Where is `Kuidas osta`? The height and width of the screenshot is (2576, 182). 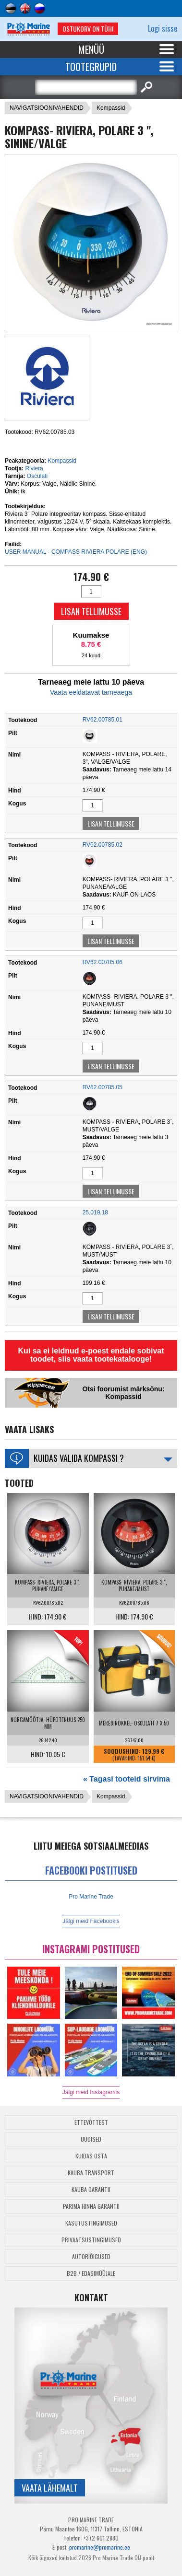 Kuidas osta is located at coordinates (91, 2156).